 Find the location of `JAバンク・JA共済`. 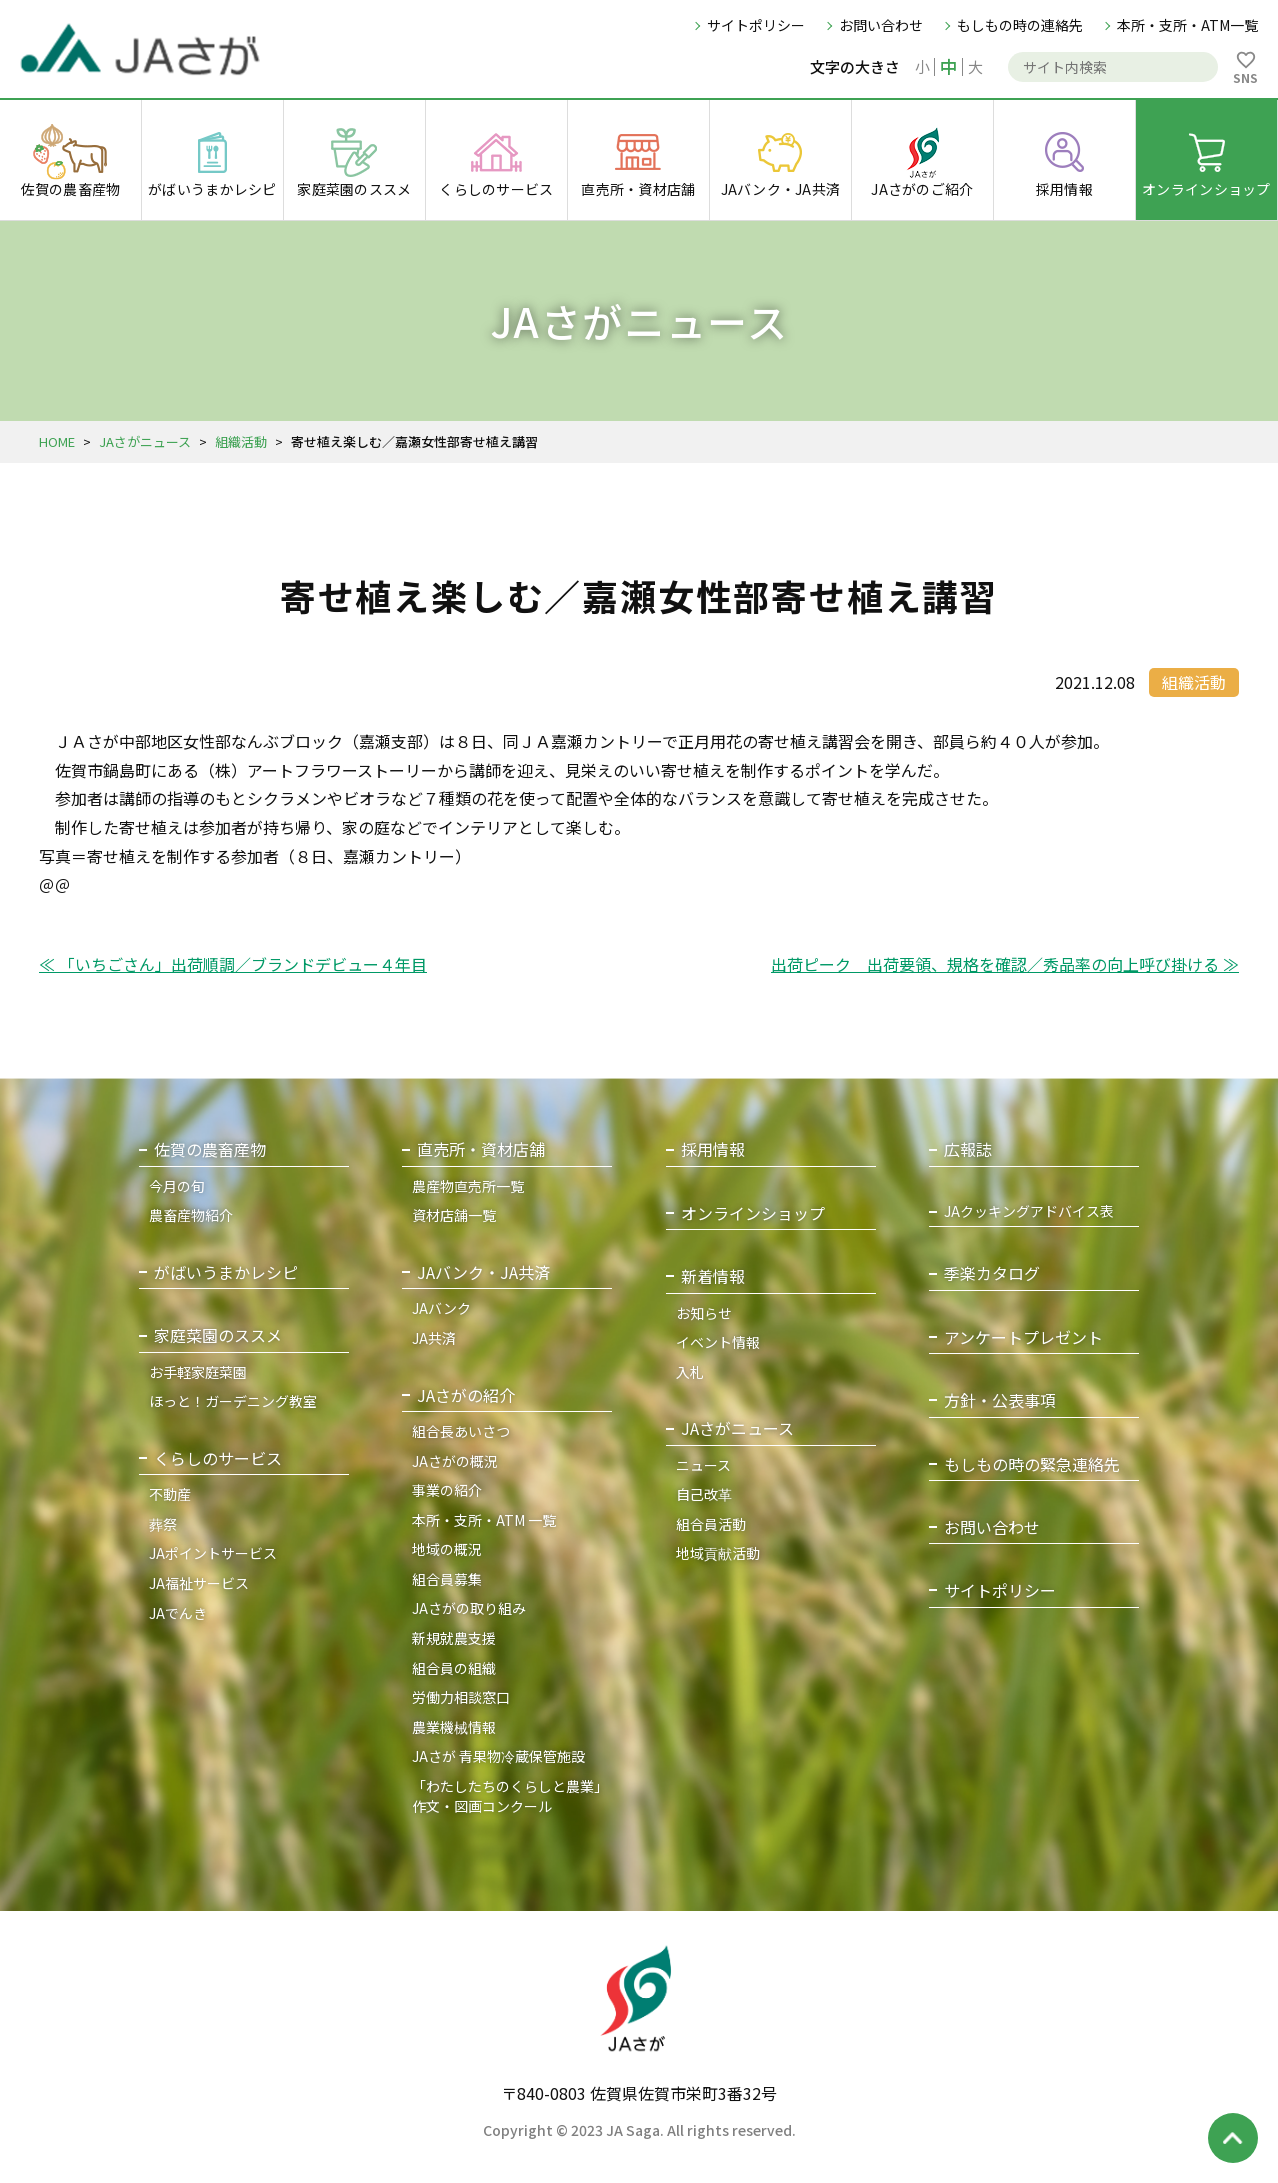

JAバンク・JA共済 is located at coordinates (483, 1272).